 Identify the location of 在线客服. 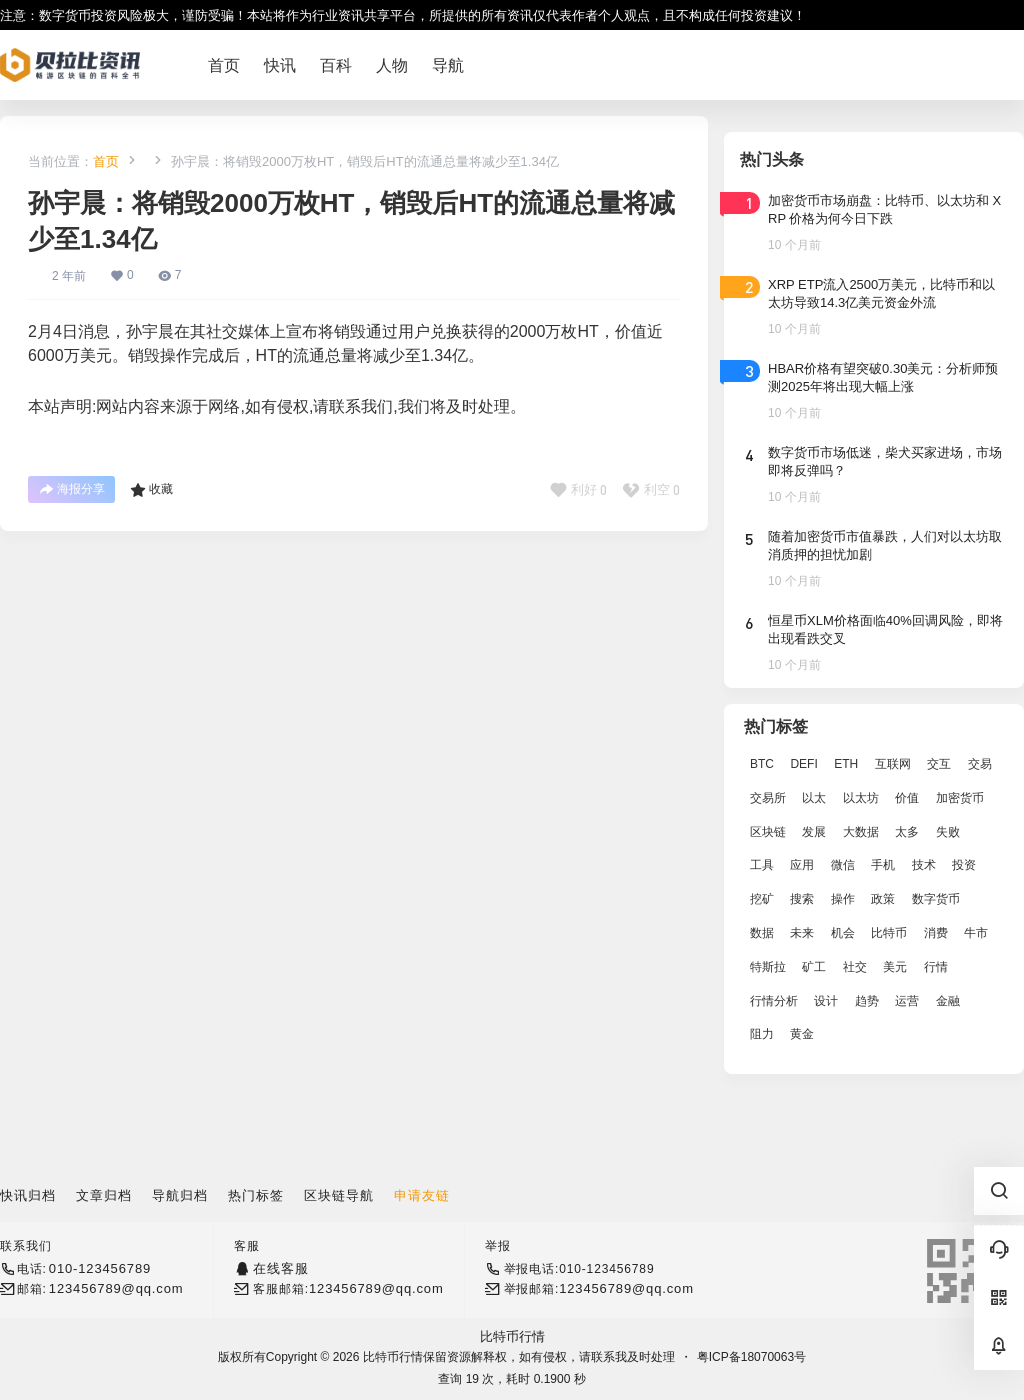
(280, 1268).